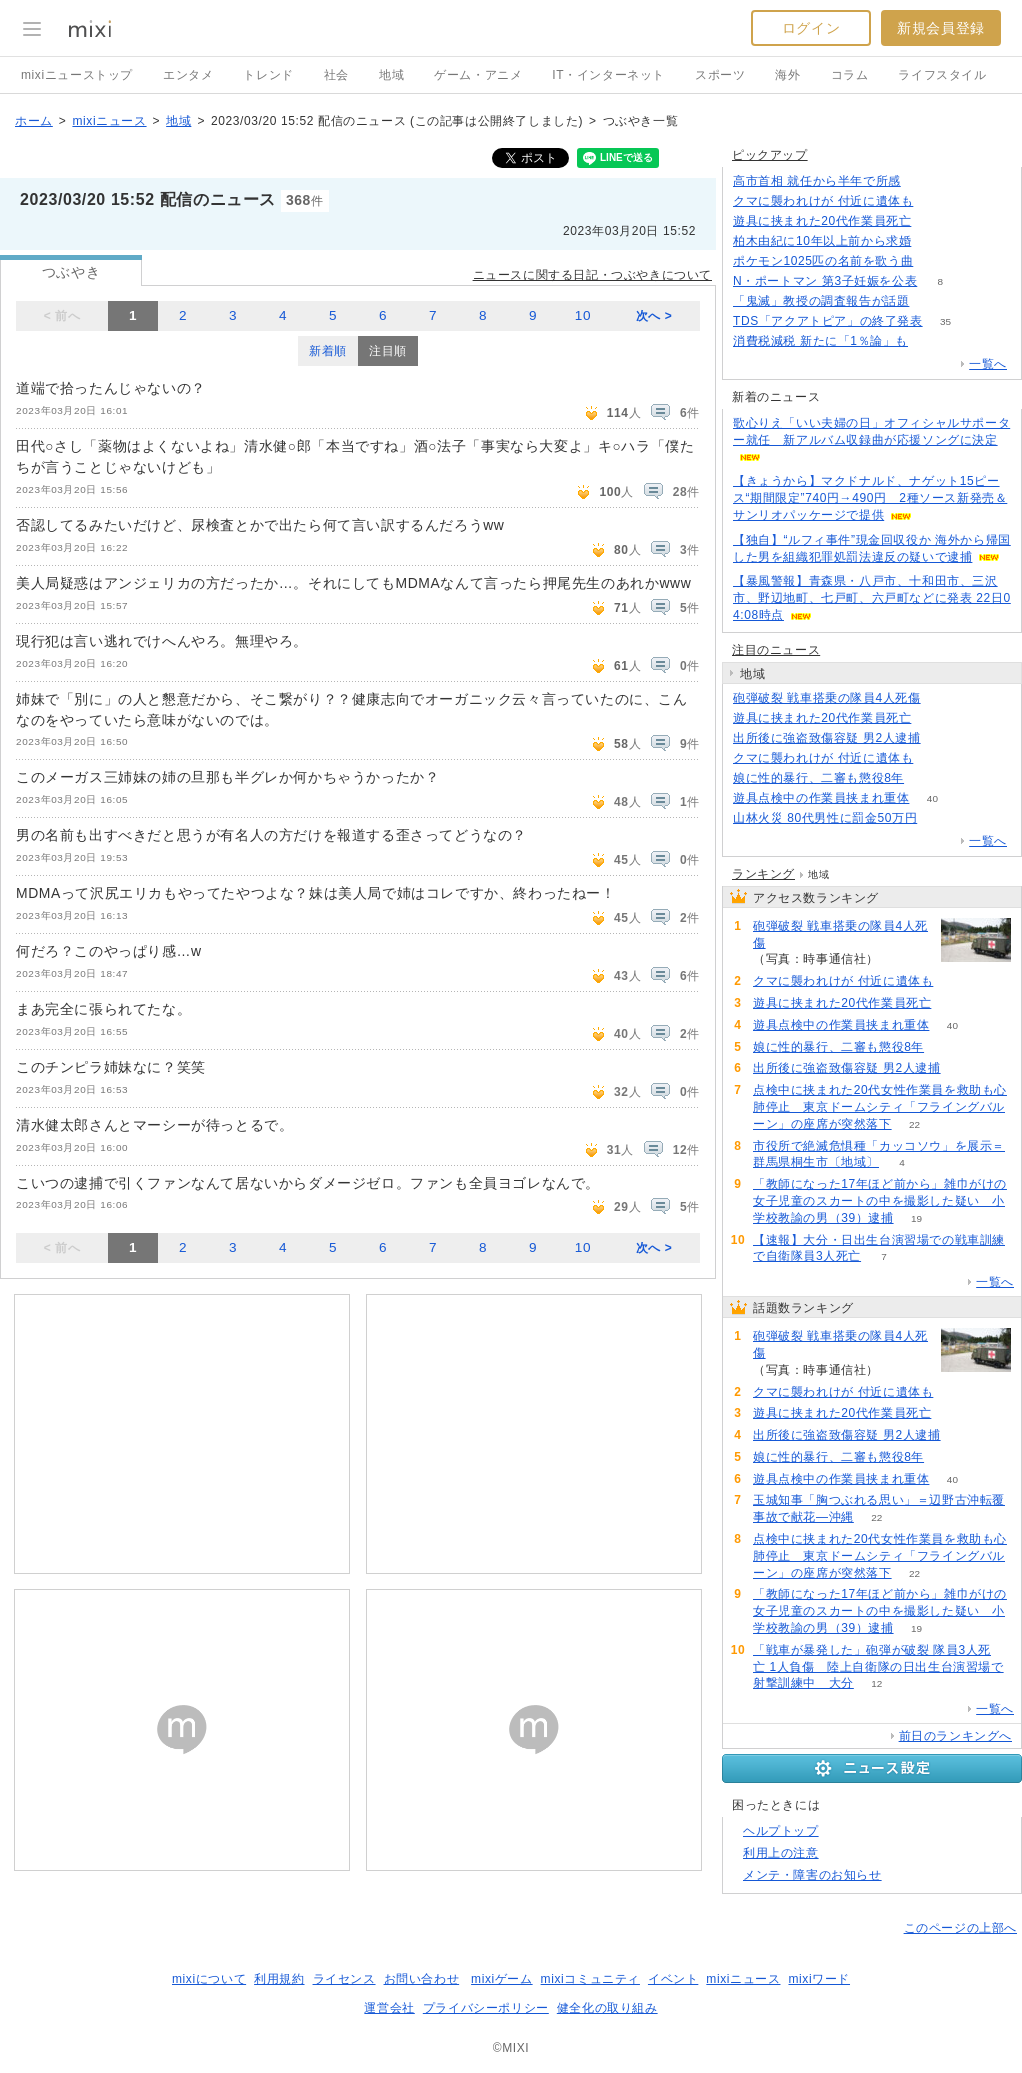 The height and width of the screenshot is (2073, 1022). Describe the element at coordinates (781, 1831) in the screenshot. I see `ヘルプトップ` at that location.